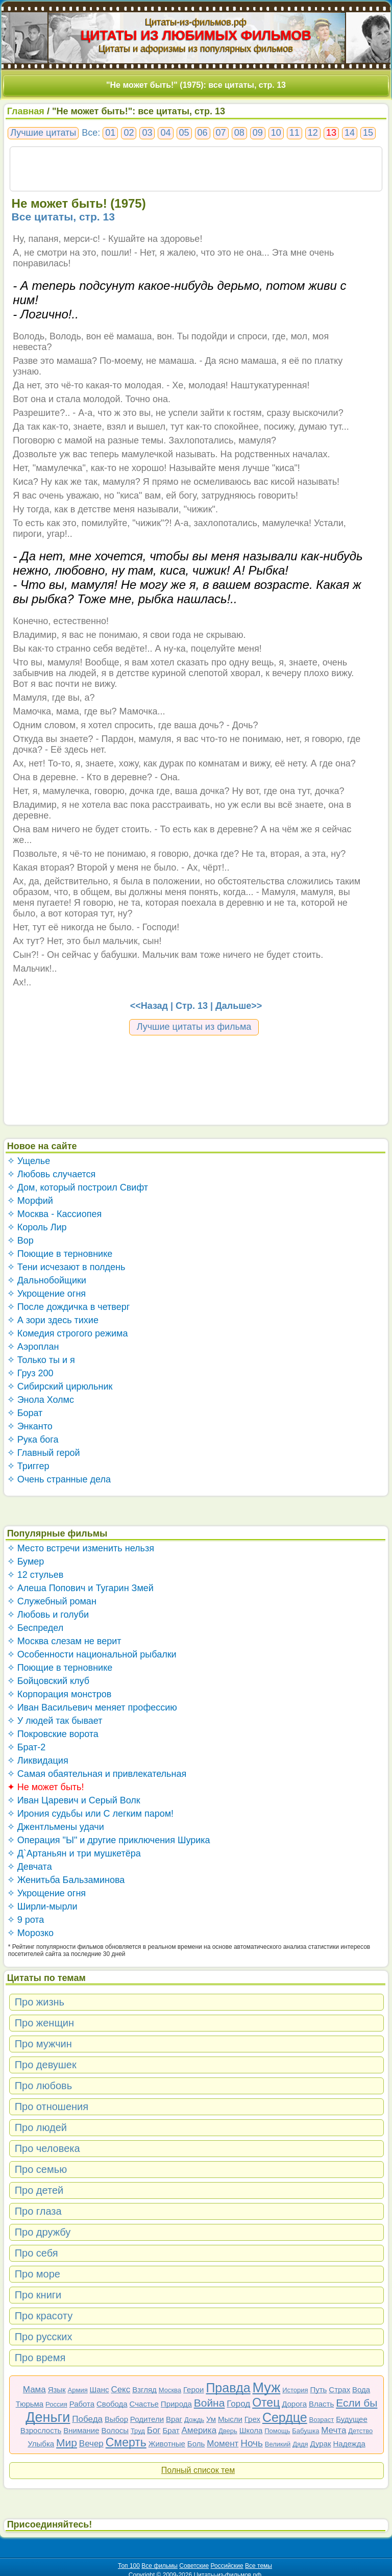 Image resolution: width=392 pixels, height=2576 pixels. Describe the element at coordinates (278, 2444) in the screenshot. I see `Великий` at that location.